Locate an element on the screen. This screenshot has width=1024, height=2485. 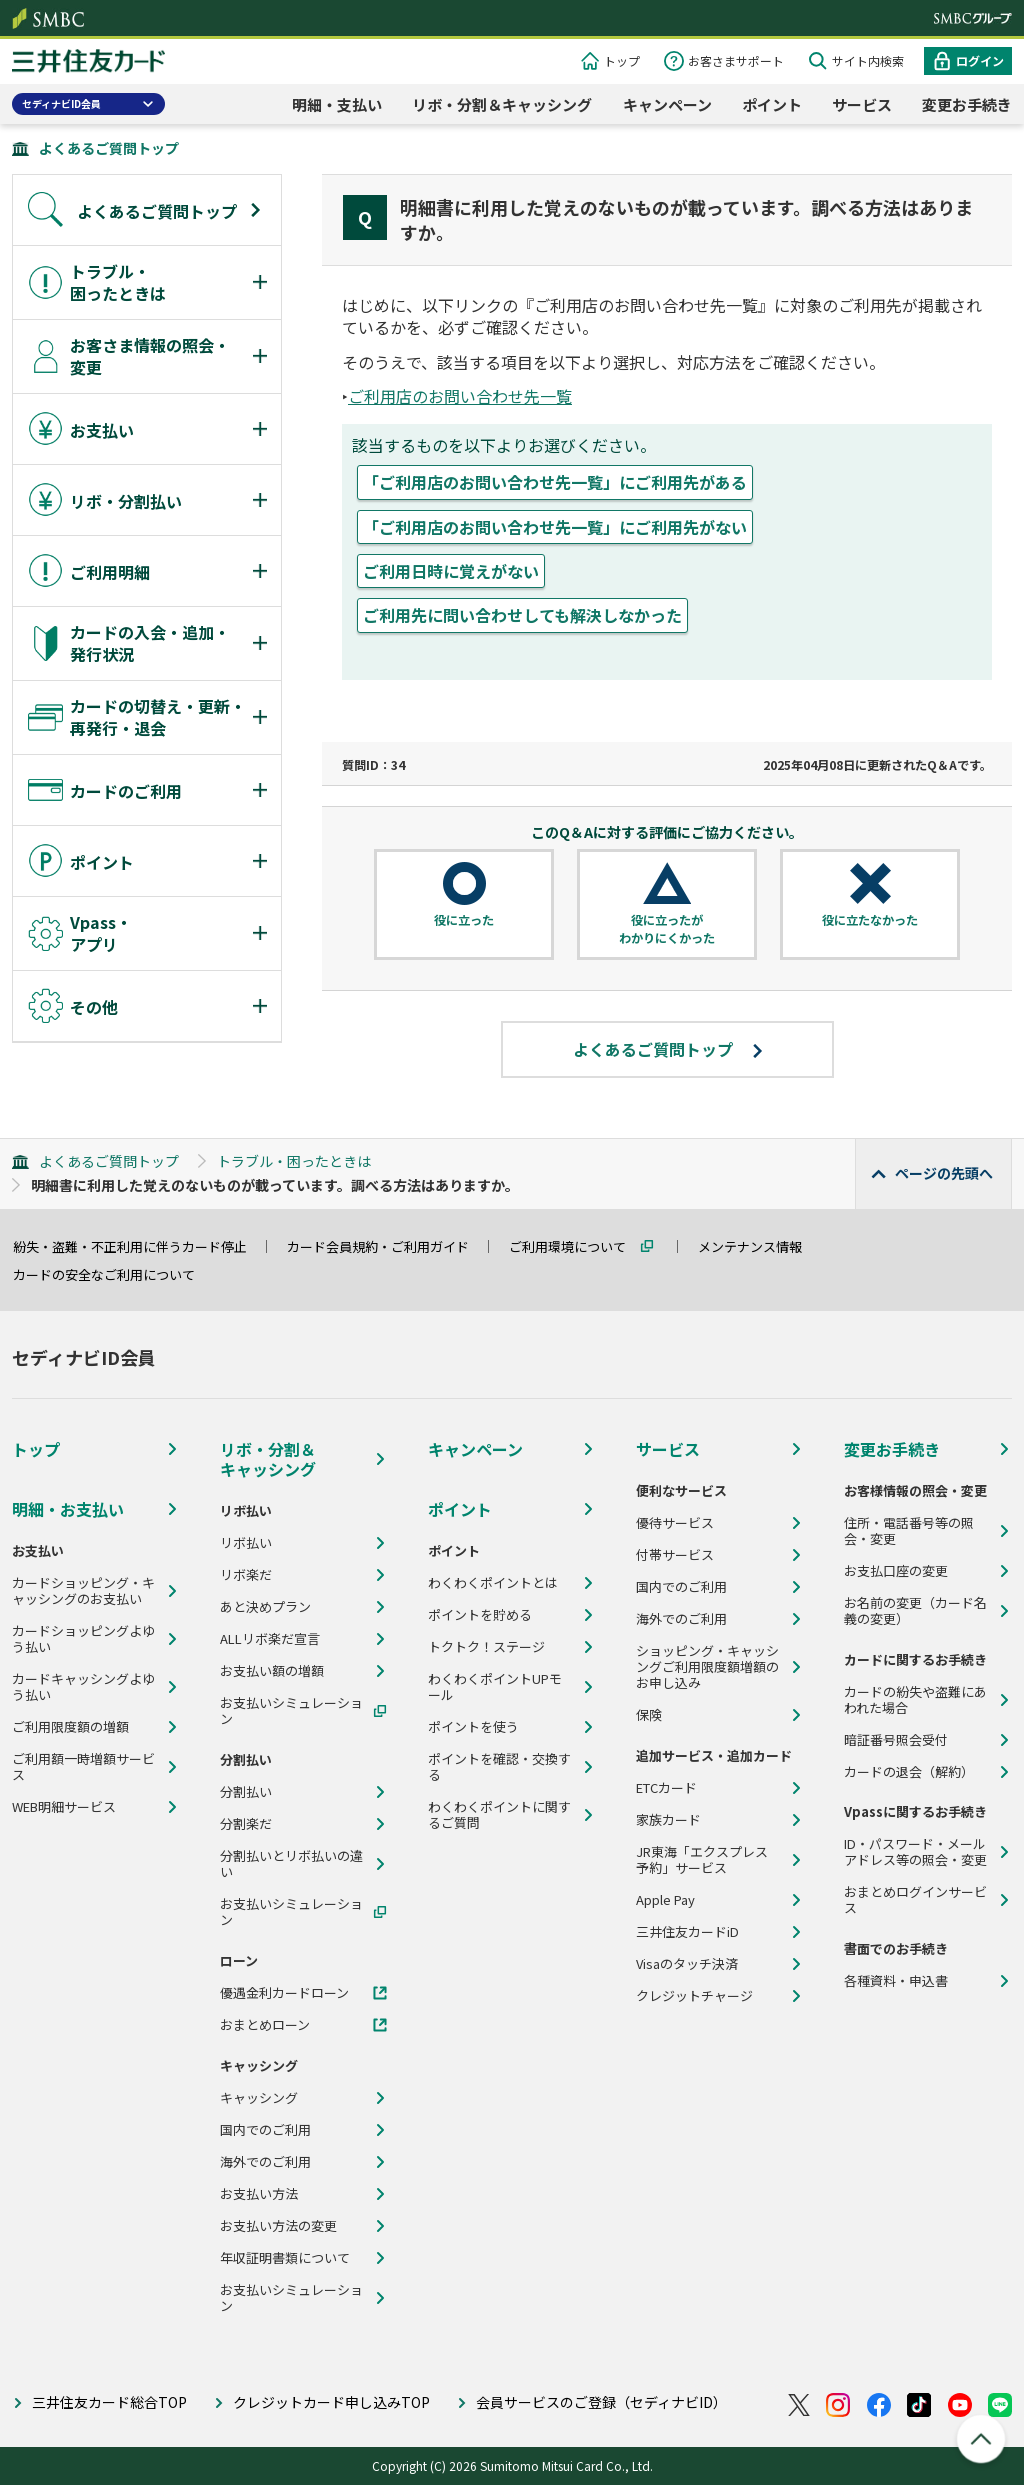
メンテナンス情報 is located at coordinates (759, 1246).